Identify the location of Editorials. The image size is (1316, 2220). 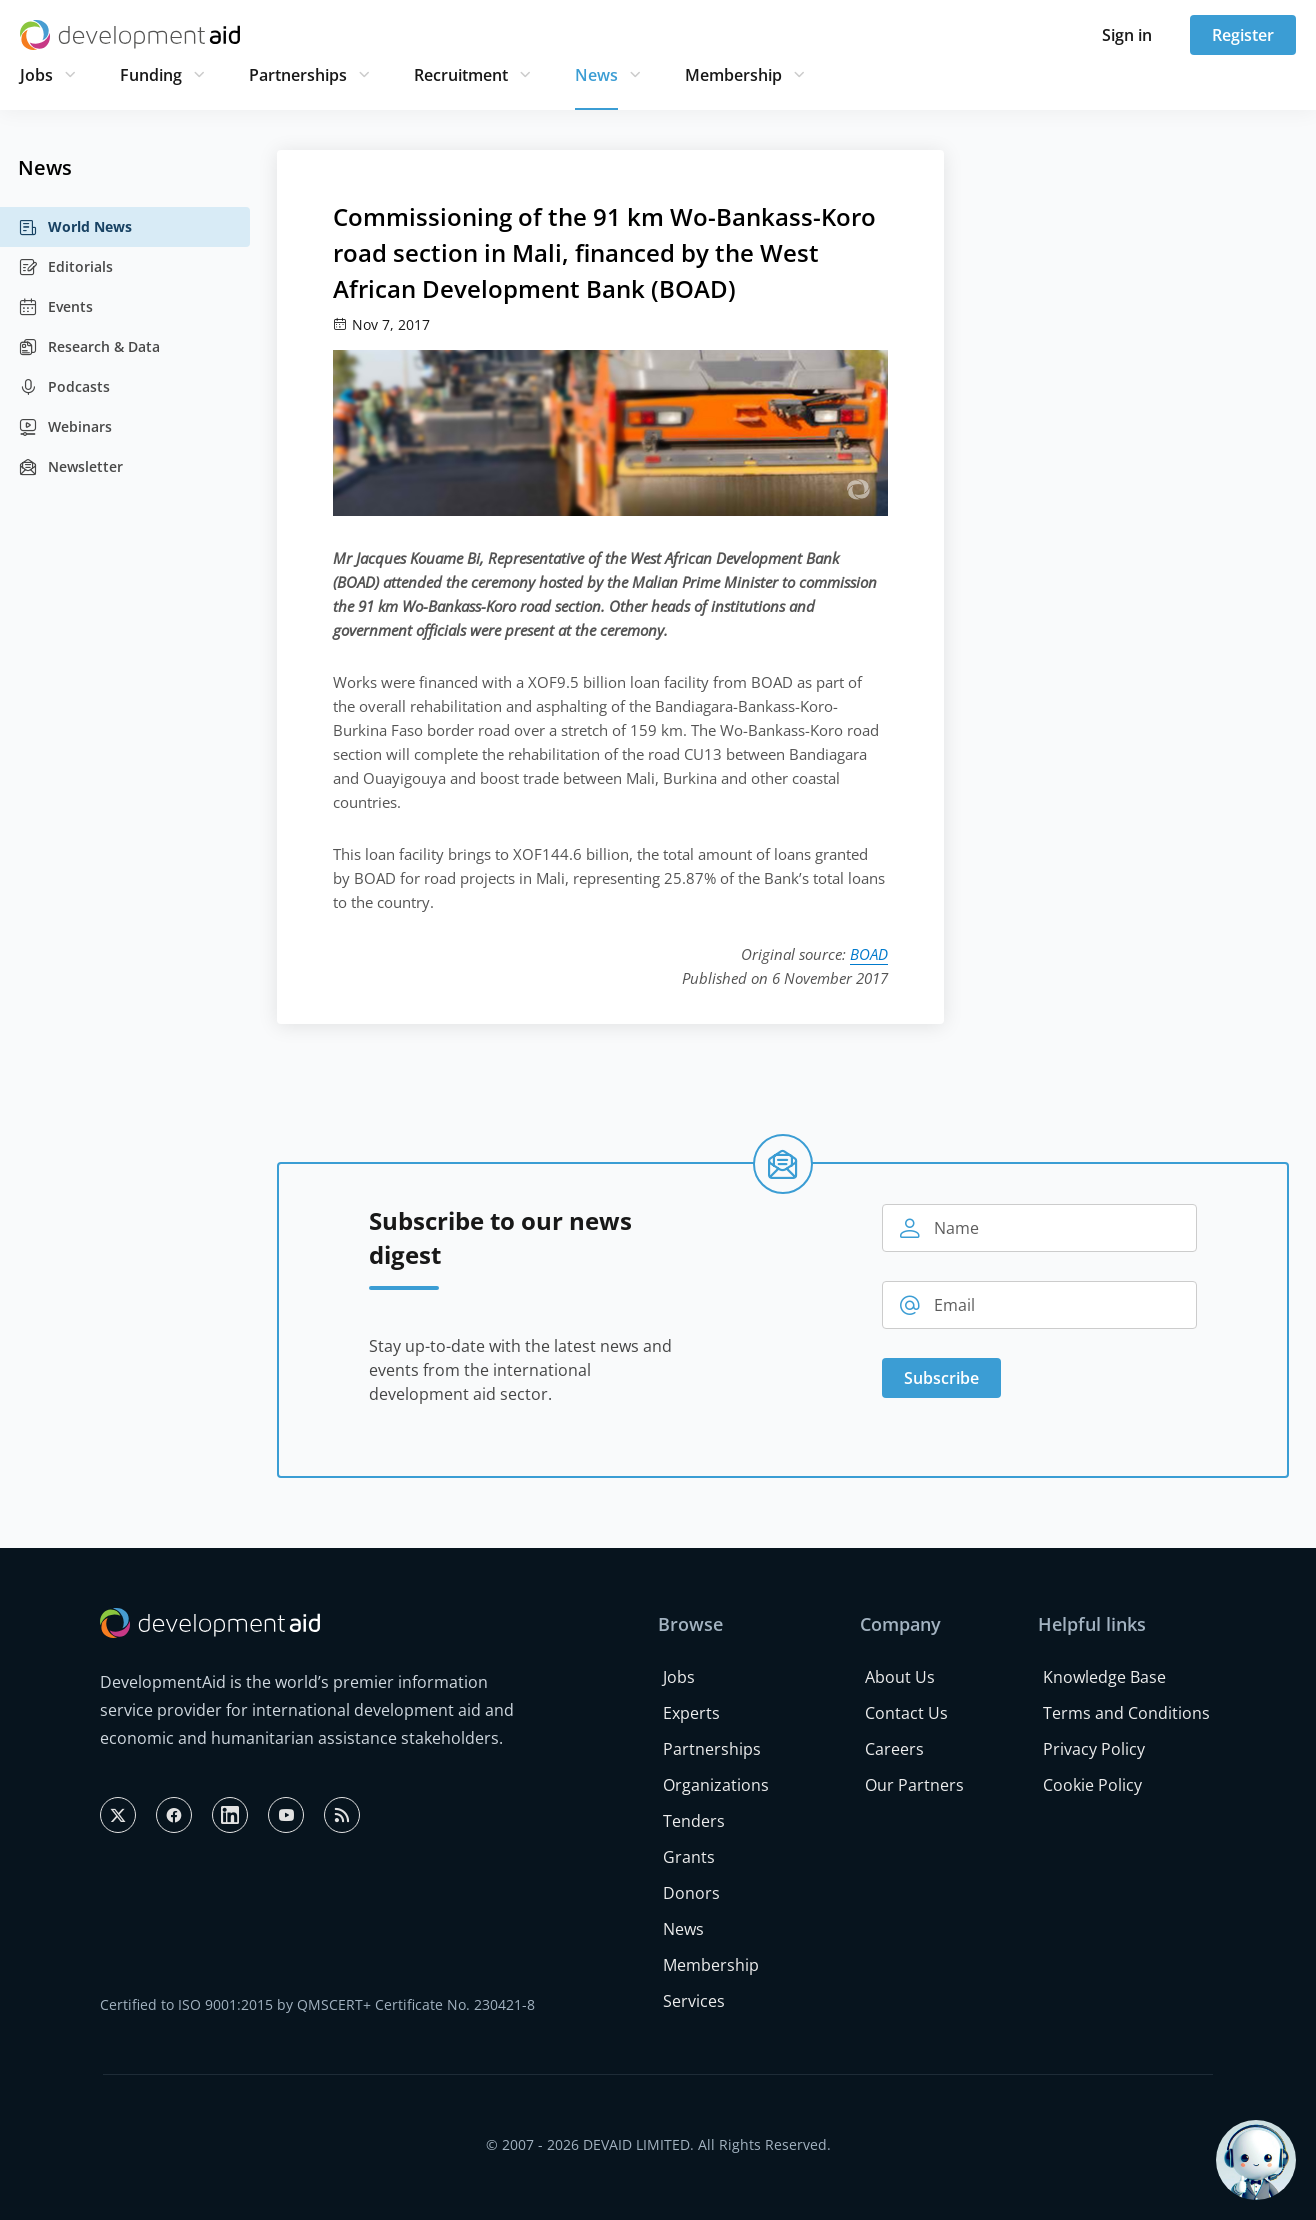
(65, 267).